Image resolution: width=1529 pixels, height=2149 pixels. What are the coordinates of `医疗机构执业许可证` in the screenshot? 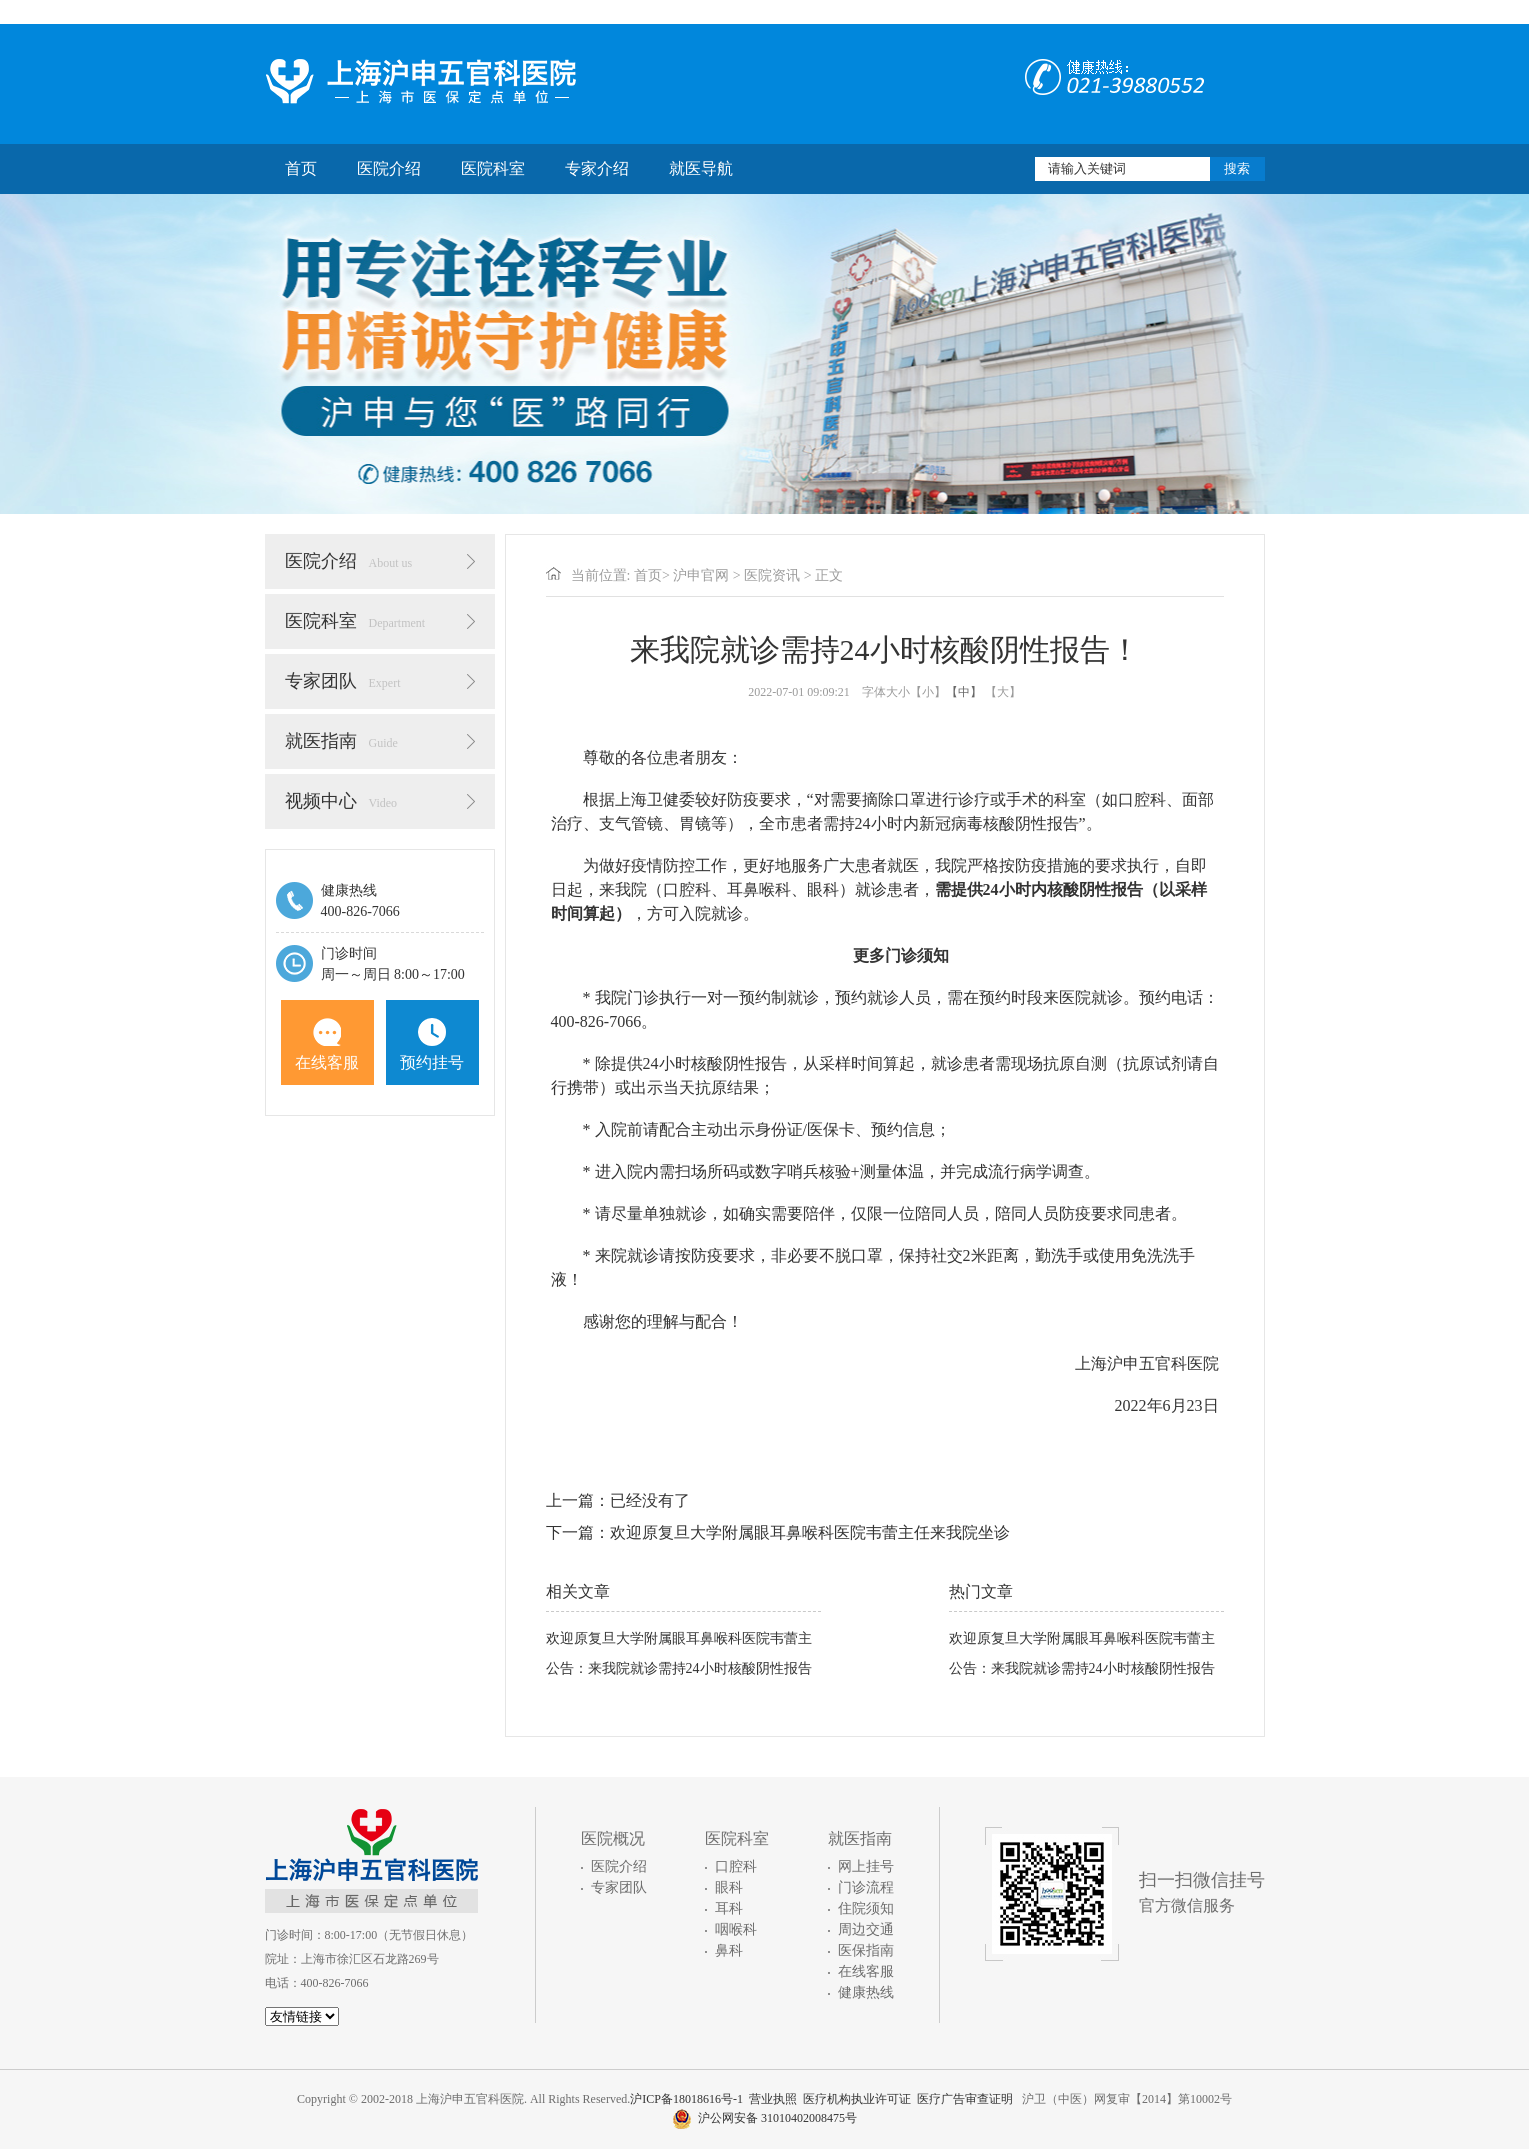 It's located at (857, 2099).